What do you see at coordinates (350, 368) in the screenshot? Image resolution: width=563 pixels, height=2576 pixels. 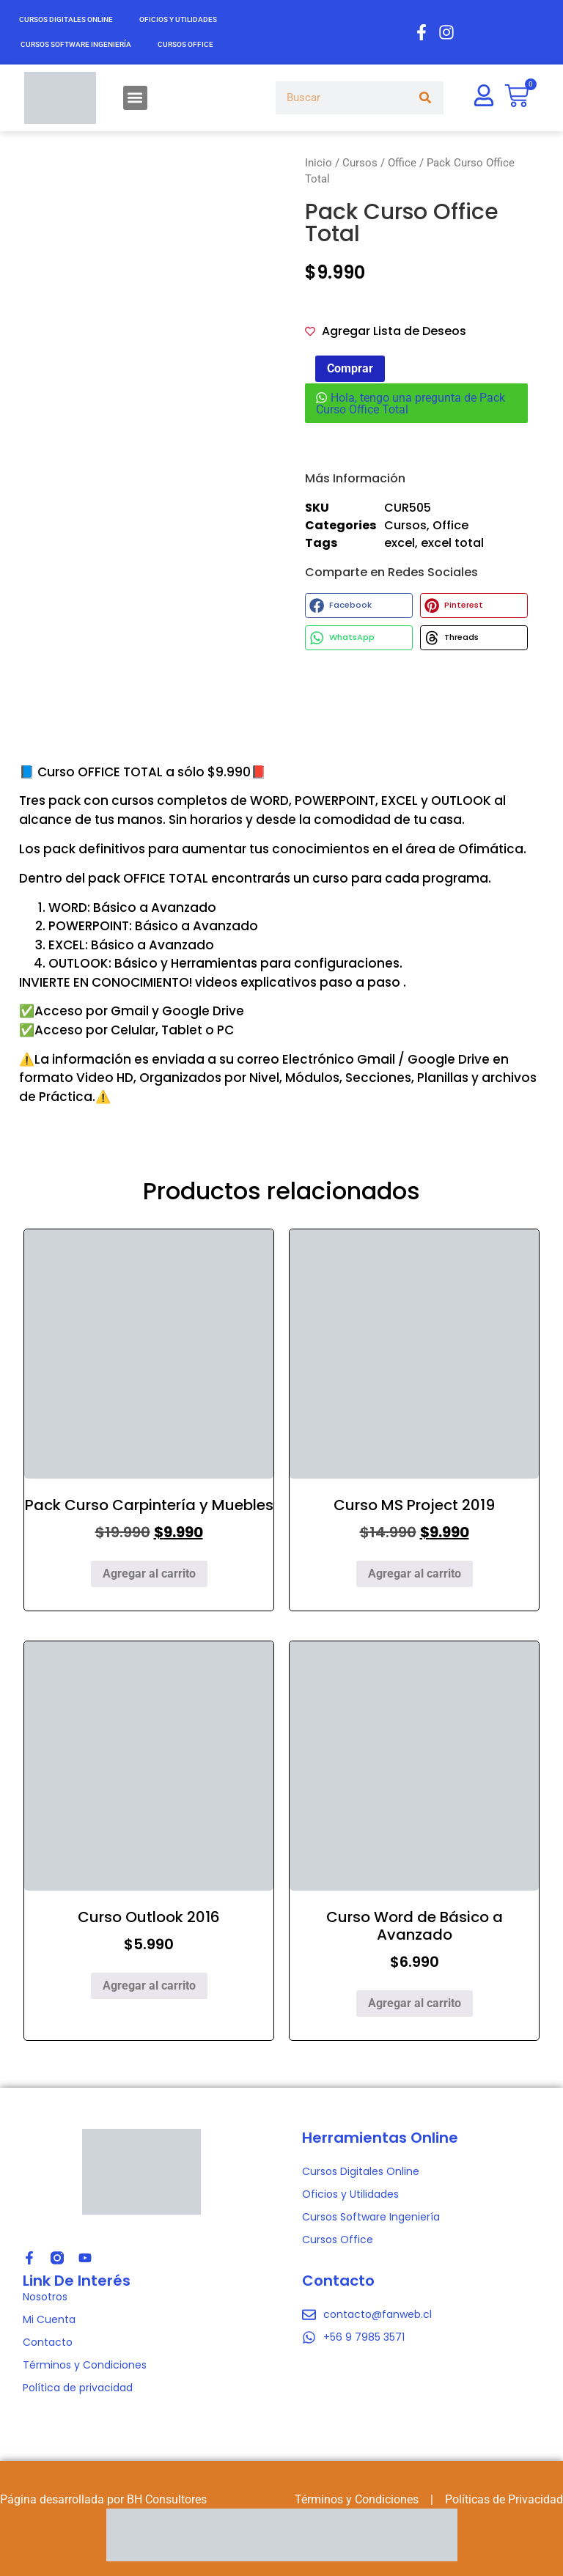 I see `Comprar` at bounding box center [350, 368].